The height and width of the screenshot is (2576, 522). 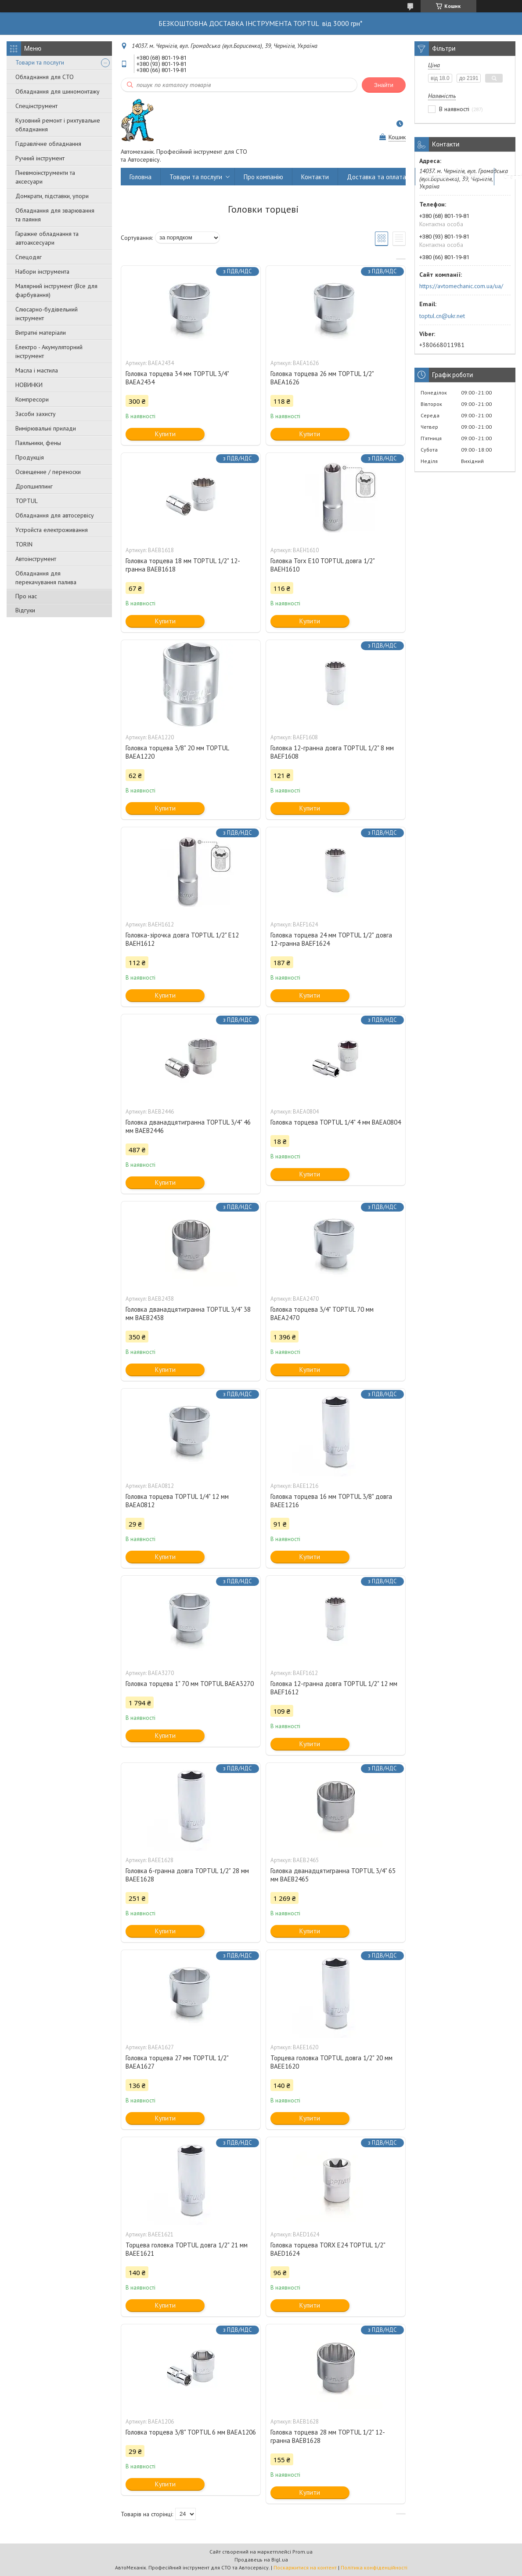 I want to click on Ручний інструмент, so click(x=40, y=158).